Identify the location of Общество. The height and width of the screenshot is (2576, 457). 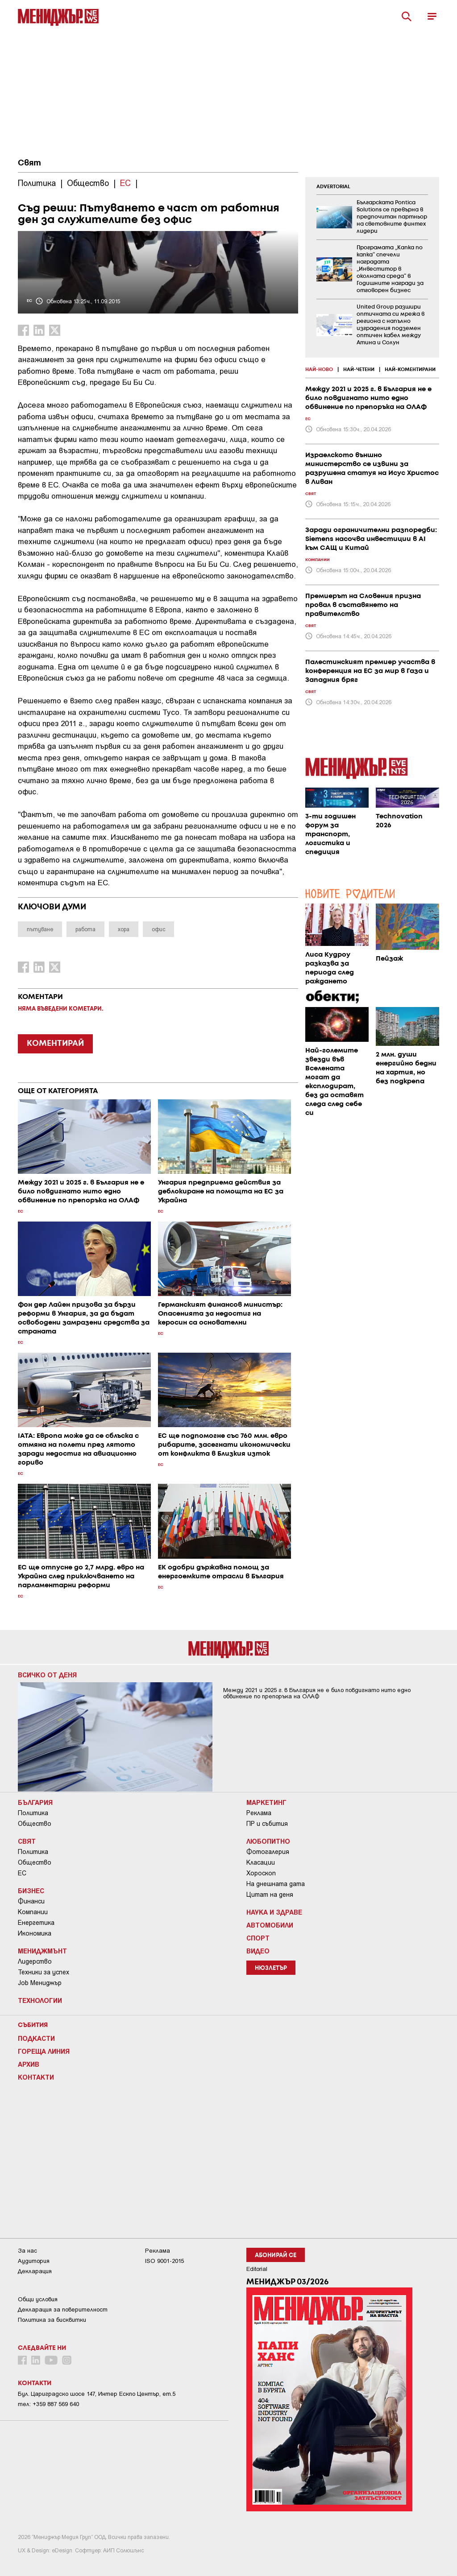
(34, 1824).